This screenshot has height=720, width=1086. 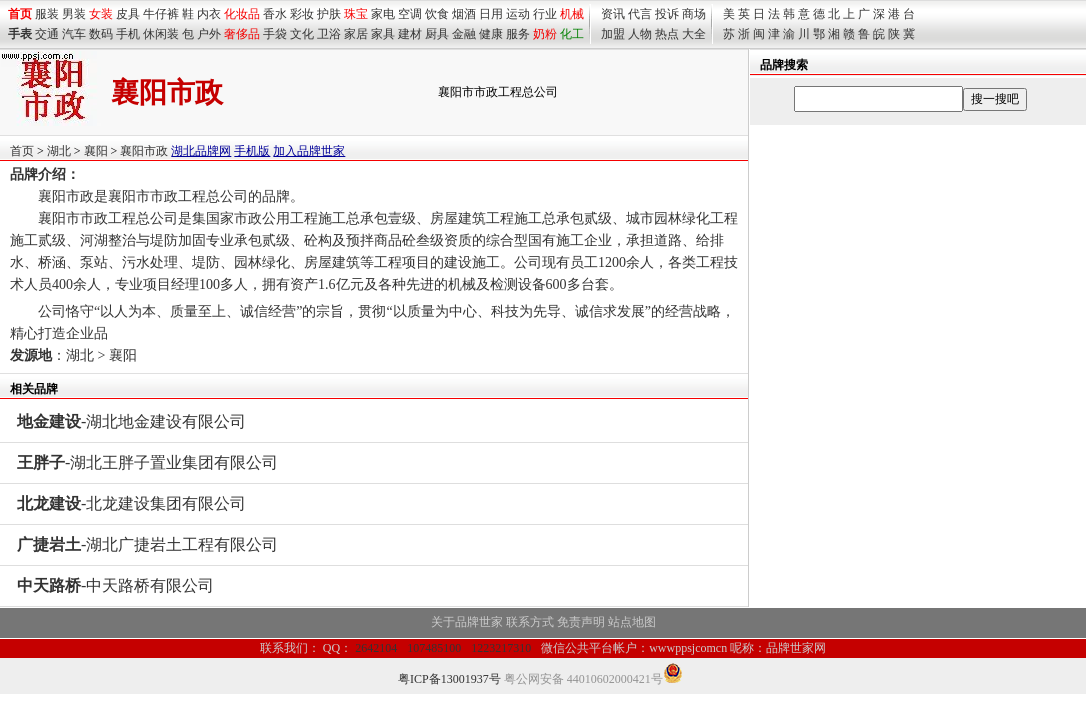 What do you see at coordinates (96, 151) in the screenshot?
I see `襄阳` at bounding box center [96, 151].